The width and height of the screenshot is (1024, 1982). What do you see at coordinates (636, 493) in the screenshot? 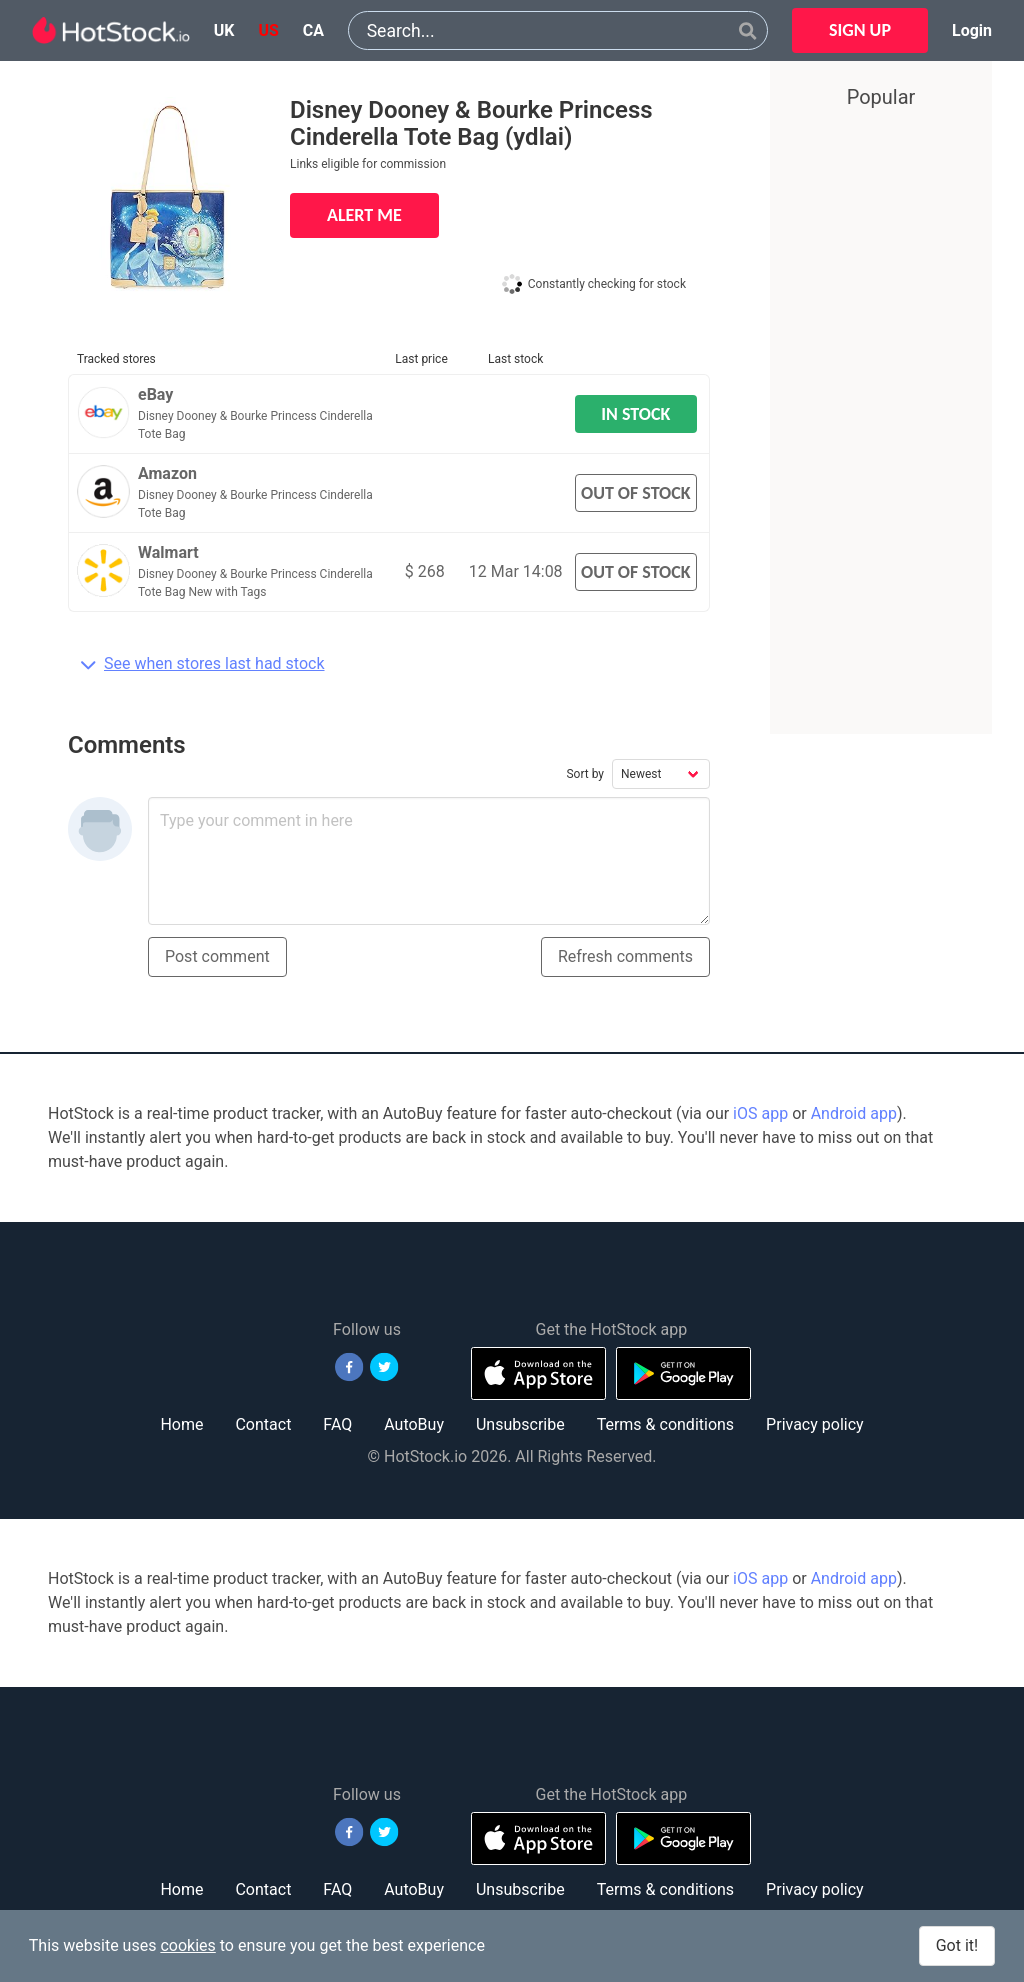
I see `OUT OF STOCK` at bounding box center [636, 493].